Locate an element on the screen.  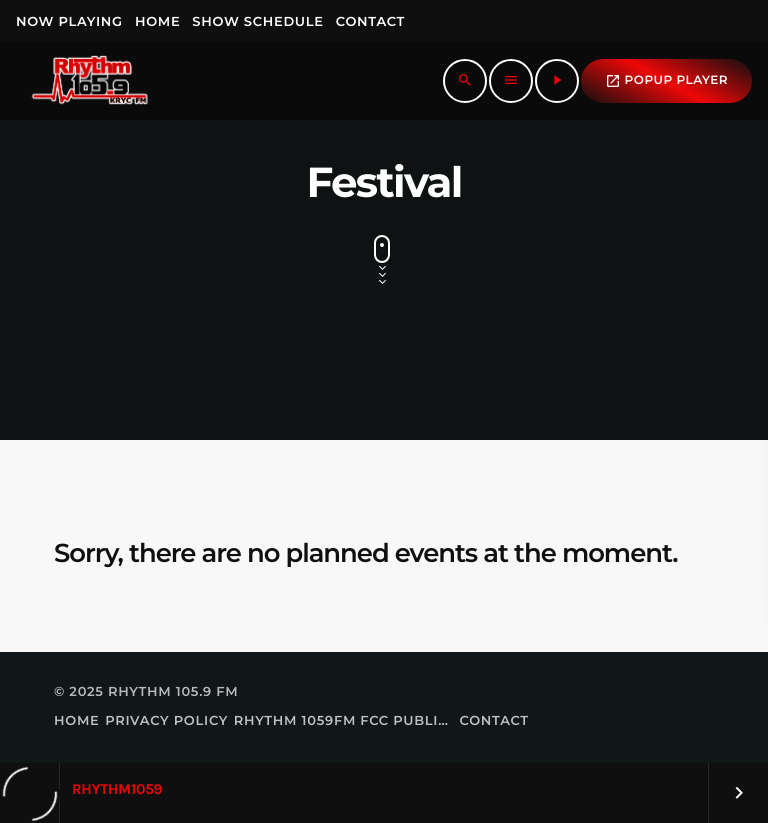
popup Player is located at coordinates (666, 81).